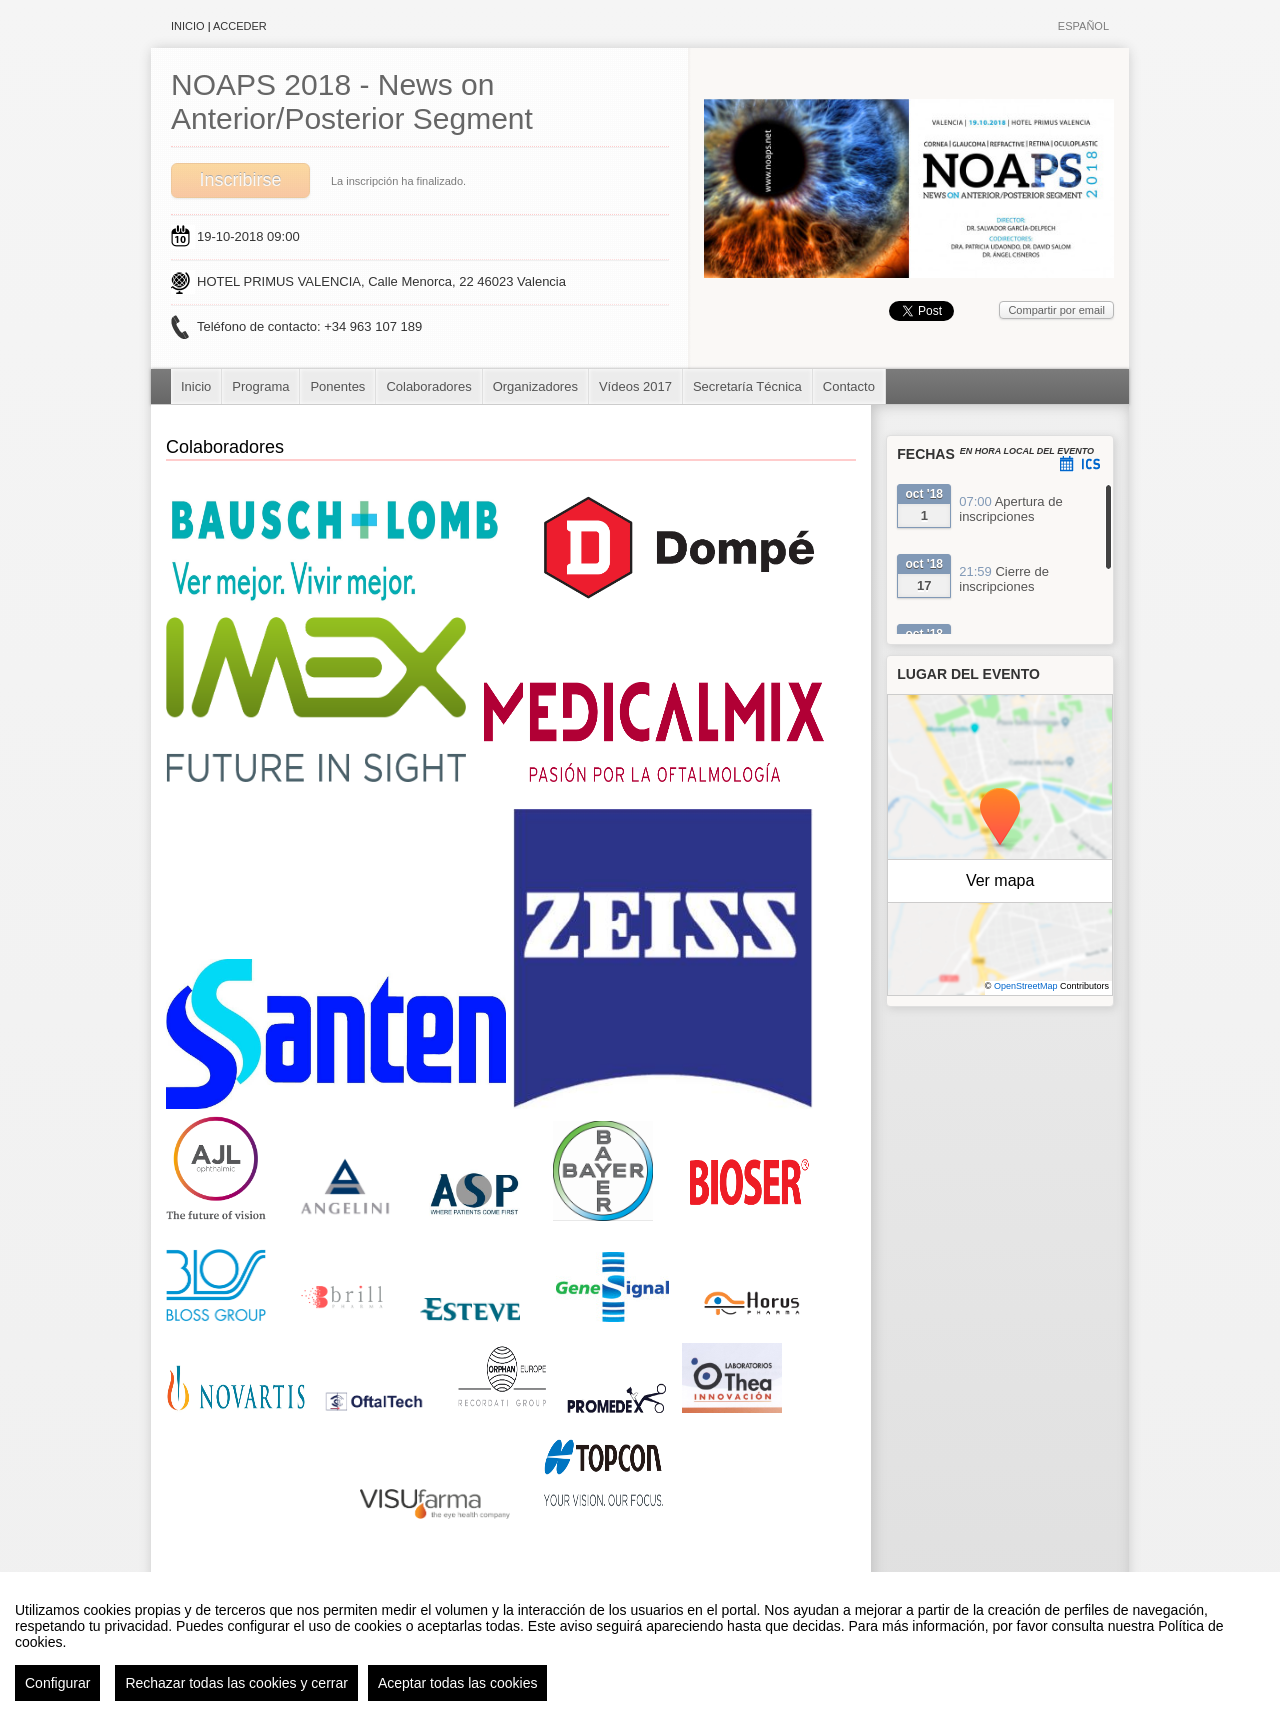 This screenshot has width=1280, height=1716. Describe the element at coordinates (635, 386) in the screenshot. I see `Vídeos 2017` at that location.